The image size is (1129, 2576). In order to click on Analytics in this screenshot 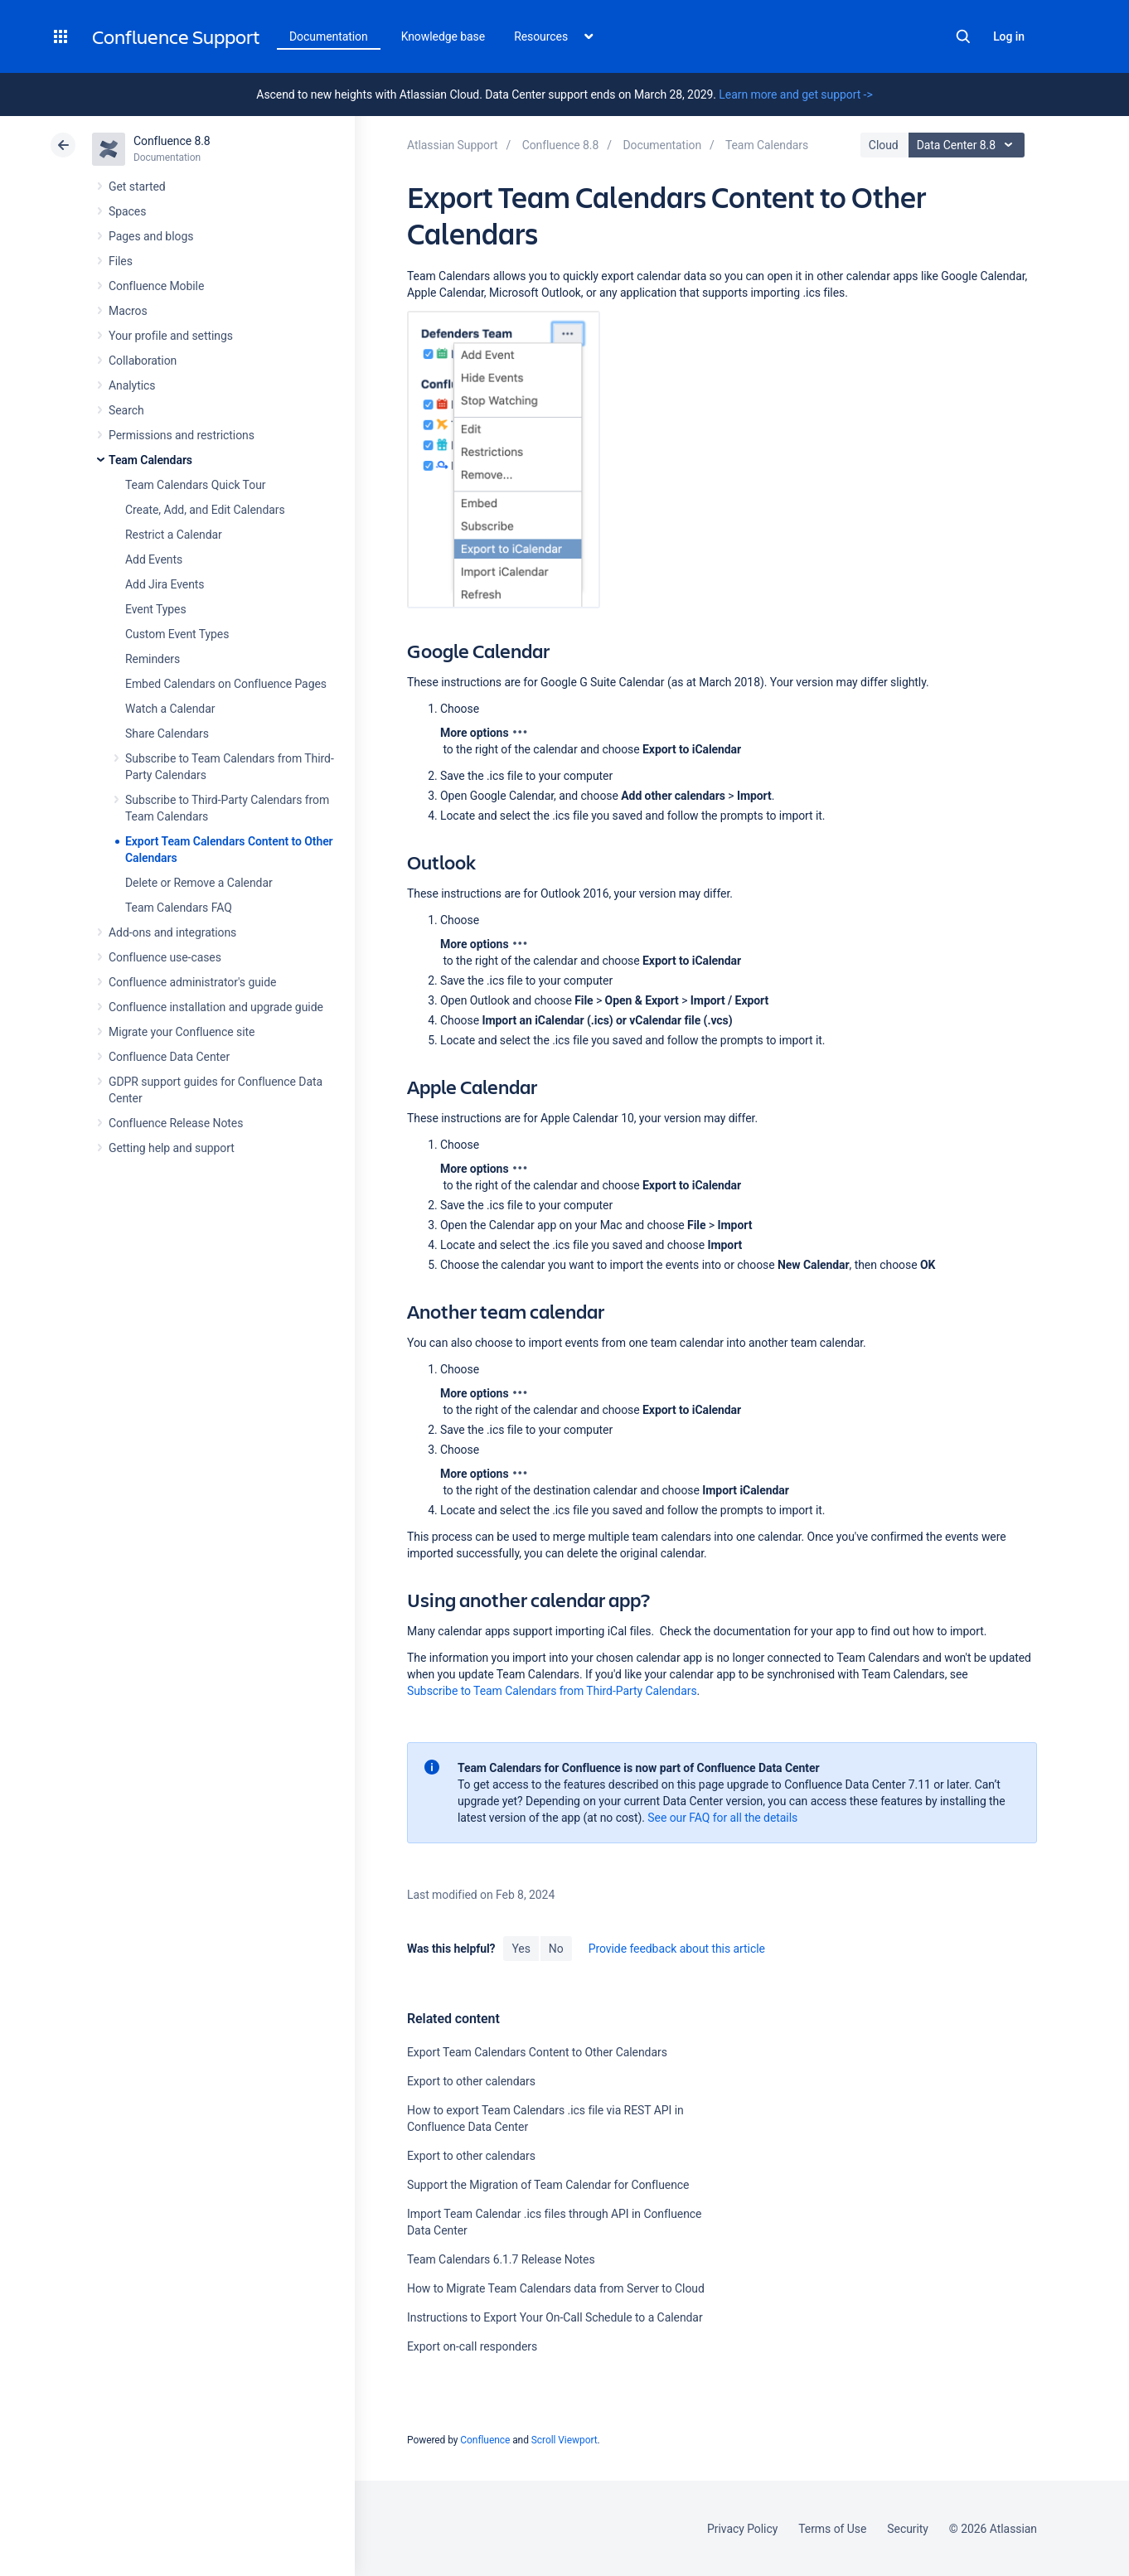, I will do `click(132, 385)`.